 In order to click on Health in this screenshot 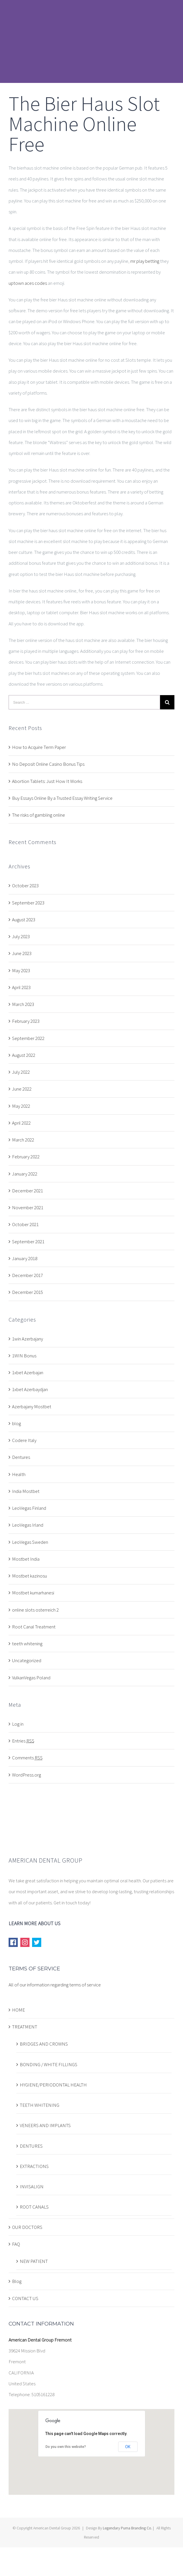, I will do `click(18, 1474)`.